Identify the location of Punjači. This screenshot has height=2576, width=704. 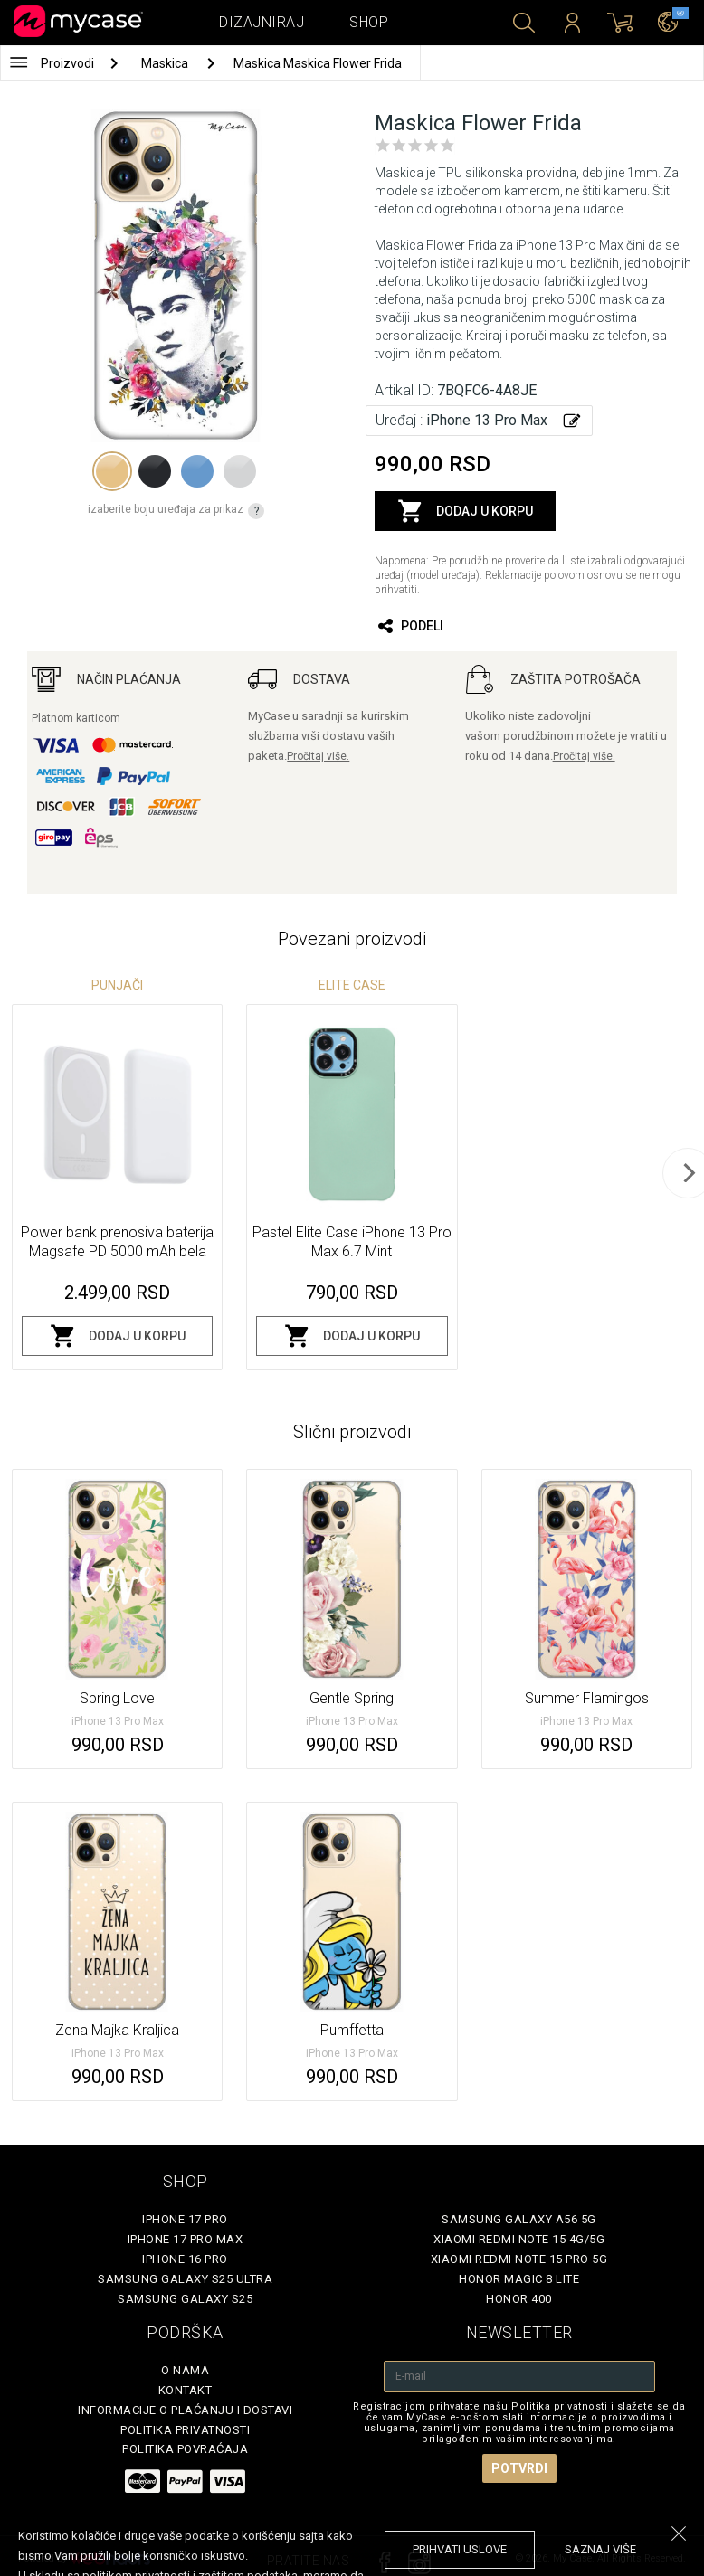
(117, 985).